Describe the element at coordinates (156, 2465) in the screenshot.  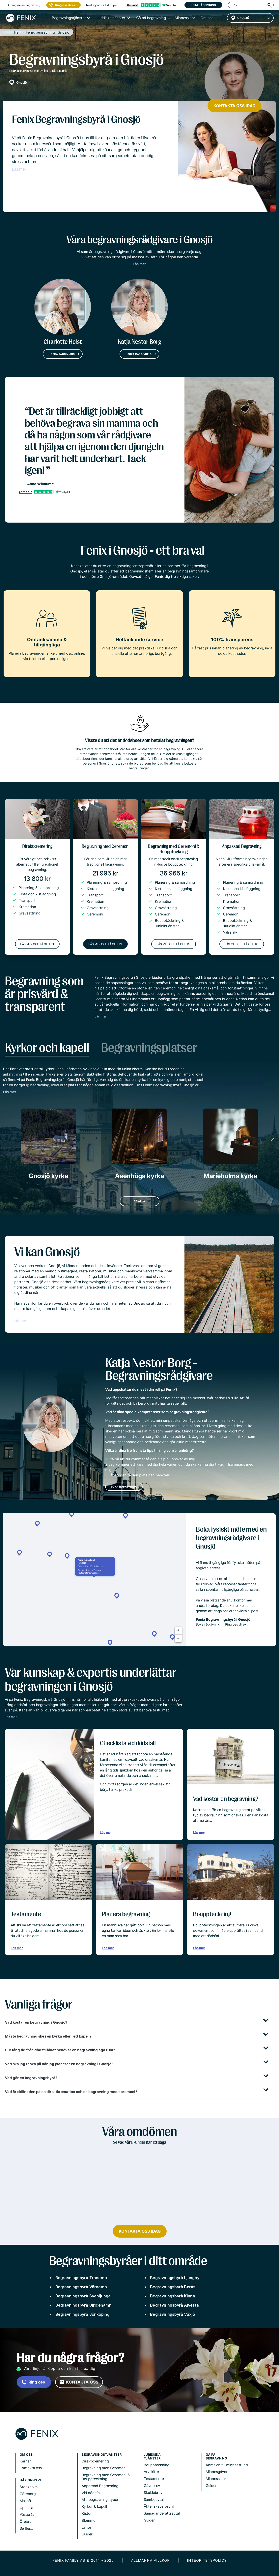
I see `Bouppteckning` at that location.